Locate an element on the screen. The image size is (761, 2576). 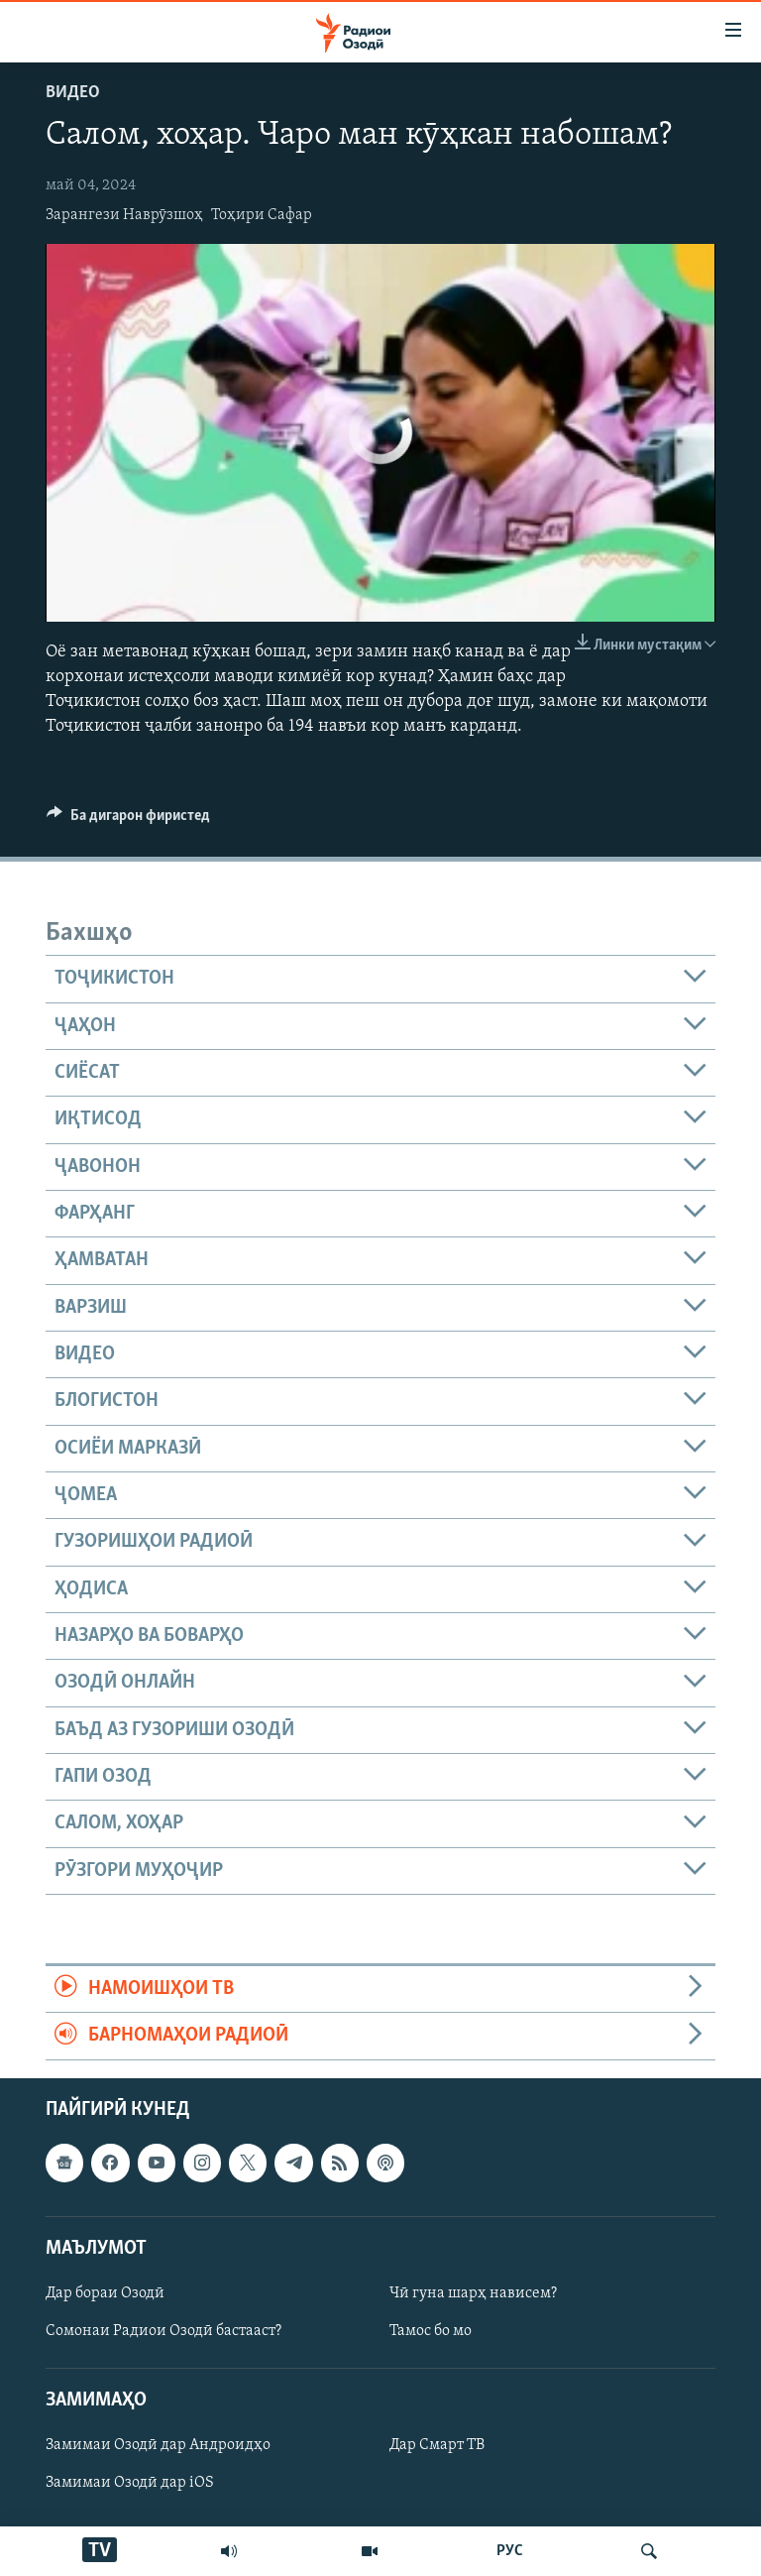
Дар Смарт ТВ is located at coordinates (437, 2445).